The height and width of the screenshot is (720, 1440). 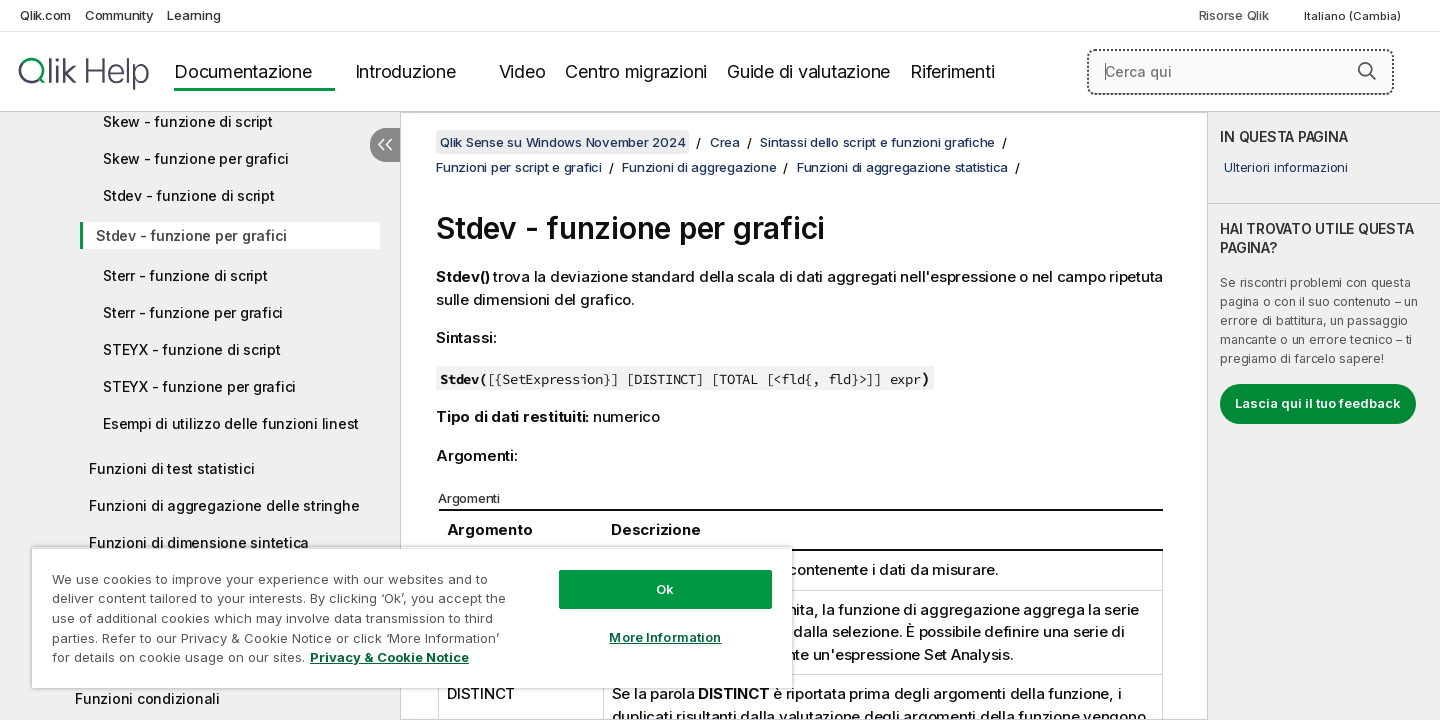 I want to click on Funzioni di dimensione sintetica, so click(x=199, y=542).